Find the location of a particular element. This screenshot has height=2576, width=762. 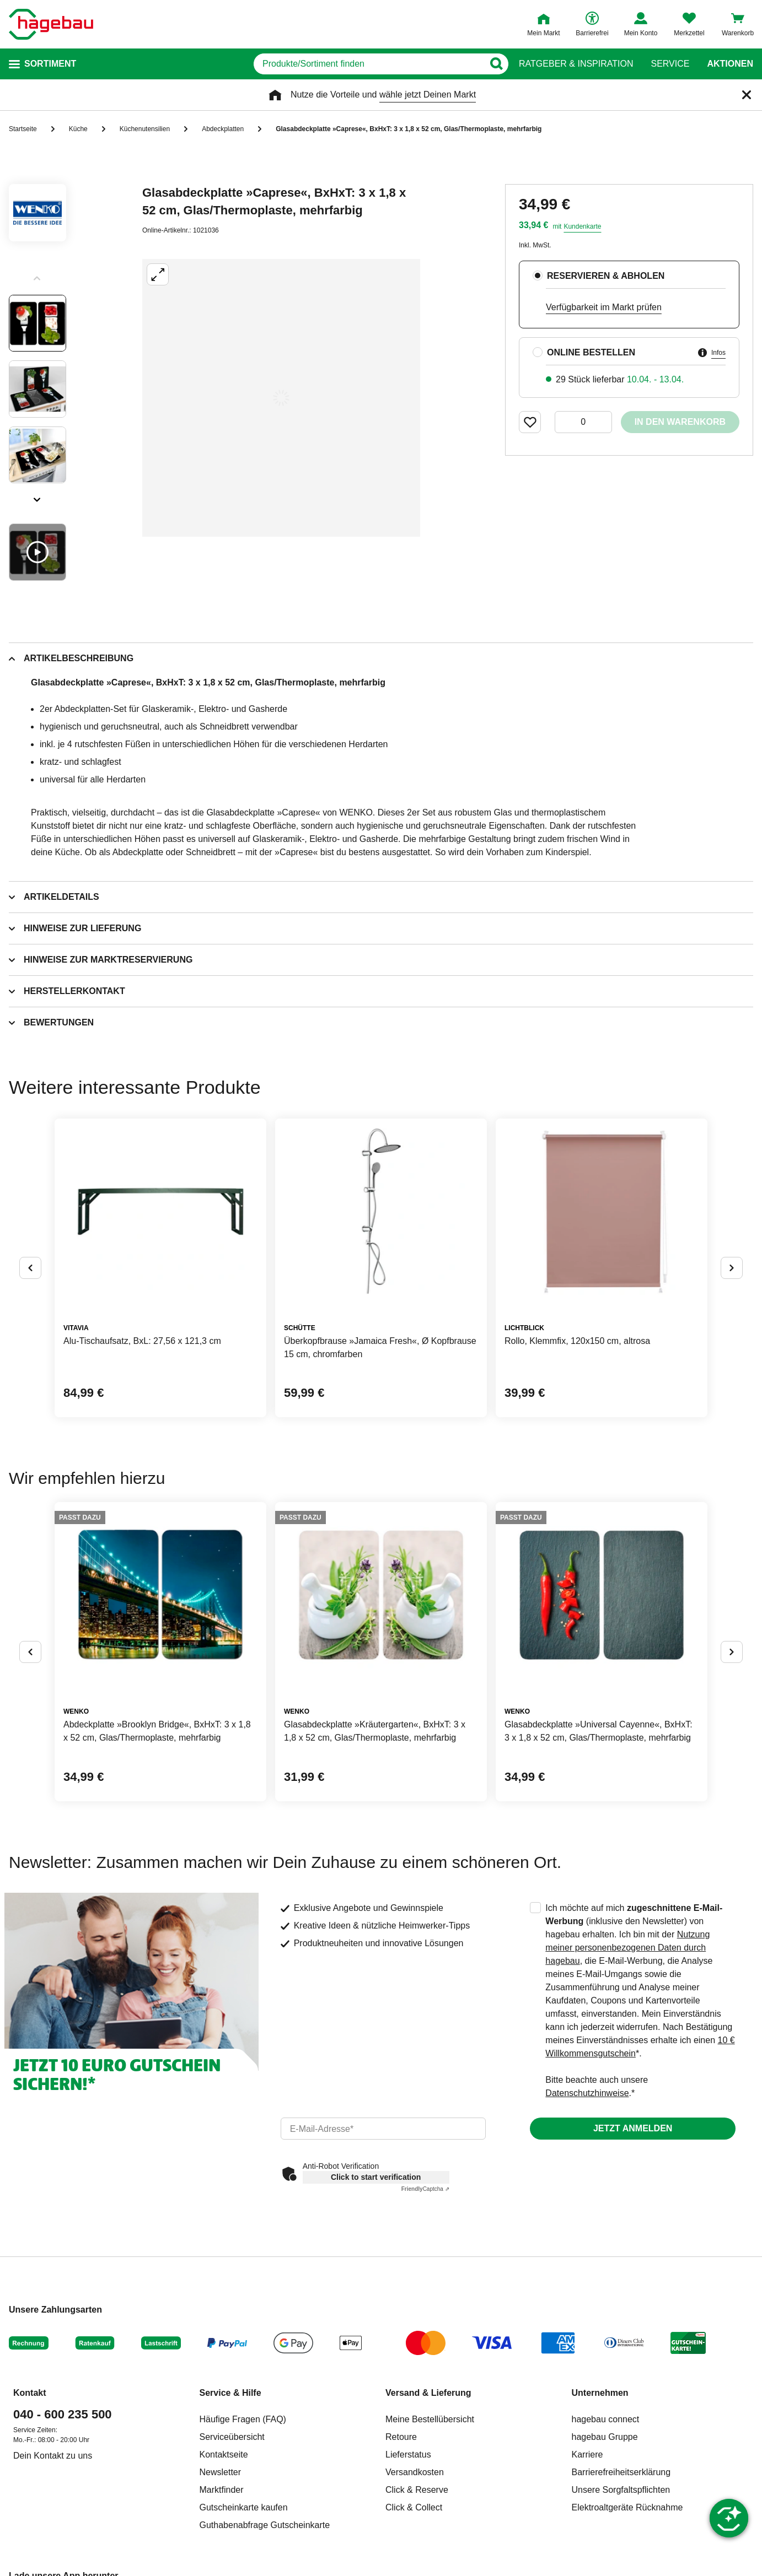

[0 Artikel] is located at coordinates (583, 422).